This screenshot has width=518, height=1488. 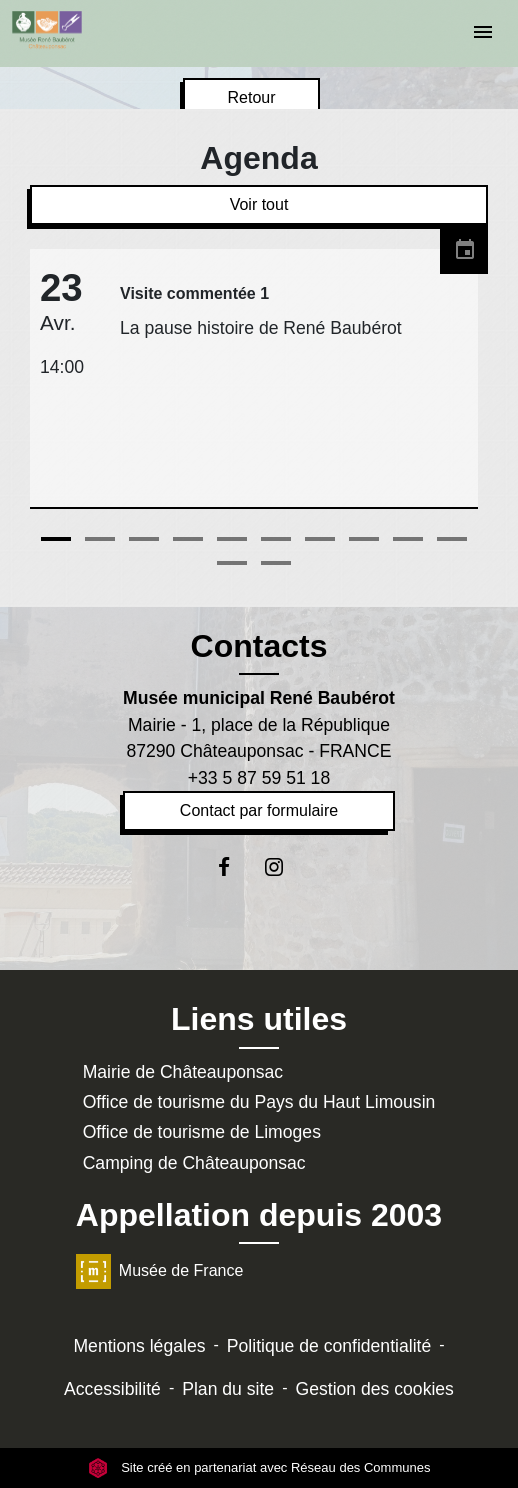 What do you see at coordinates (259, 204) in the screenshot?
I see `Voir tout` at bounding box center [259, 204].